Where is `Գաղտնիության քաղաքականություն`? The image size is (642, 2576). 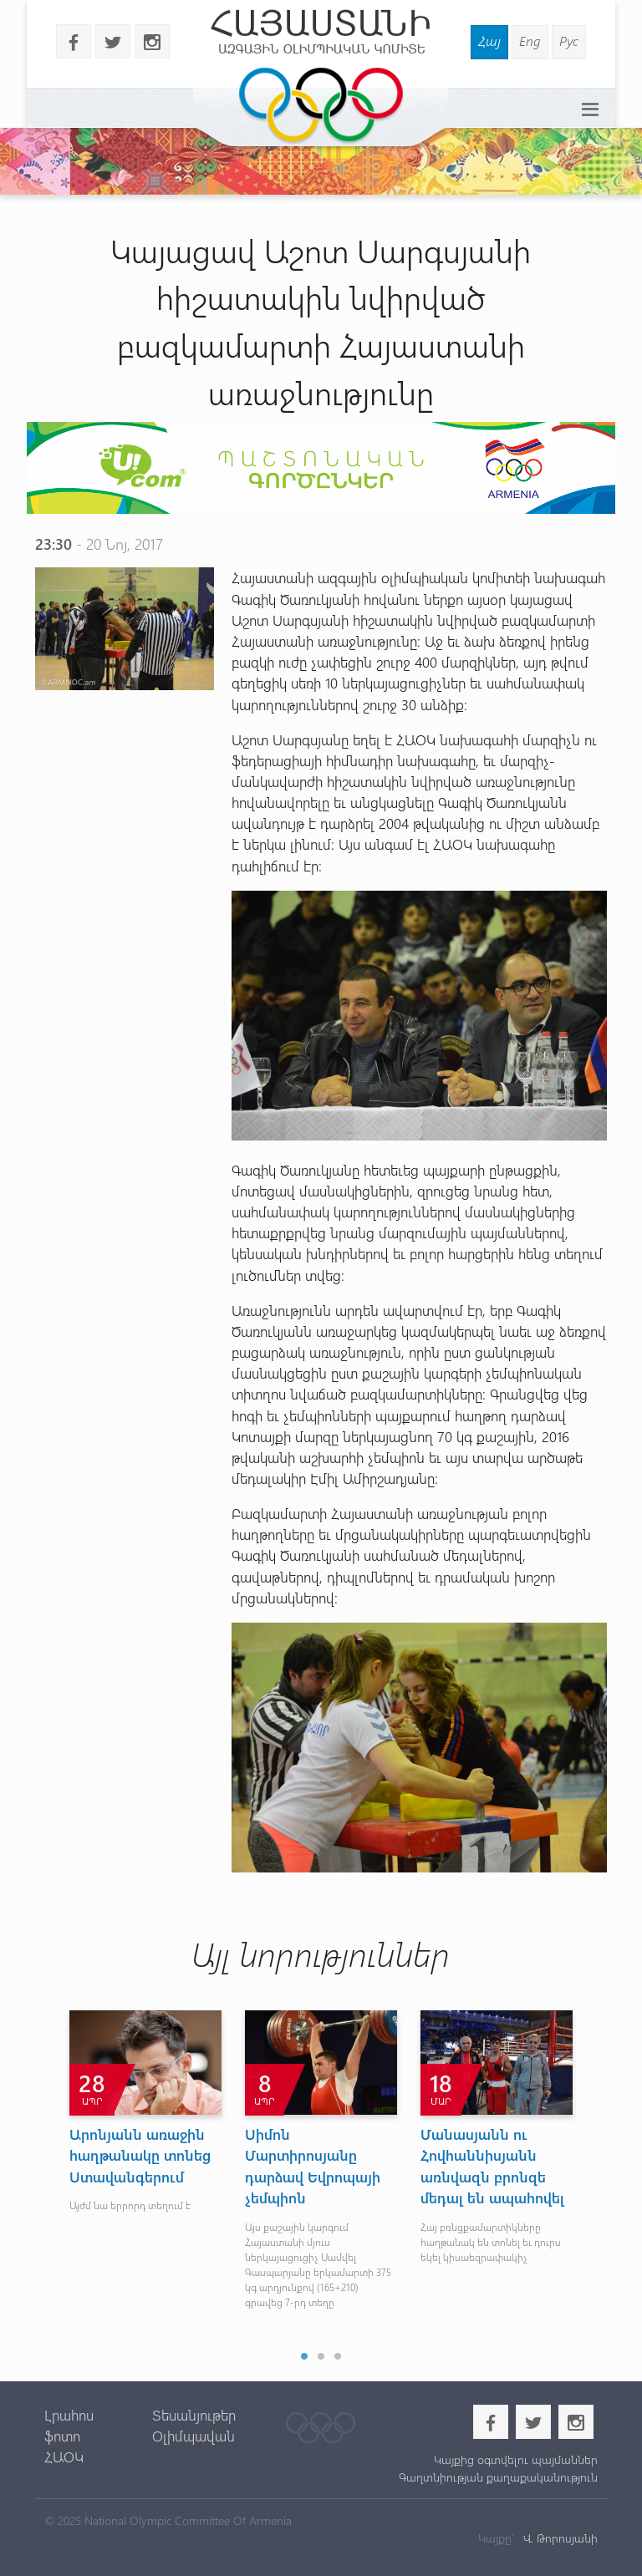 Գաղտնիության քաղաքականություն is located at coordinates (498, 2477).